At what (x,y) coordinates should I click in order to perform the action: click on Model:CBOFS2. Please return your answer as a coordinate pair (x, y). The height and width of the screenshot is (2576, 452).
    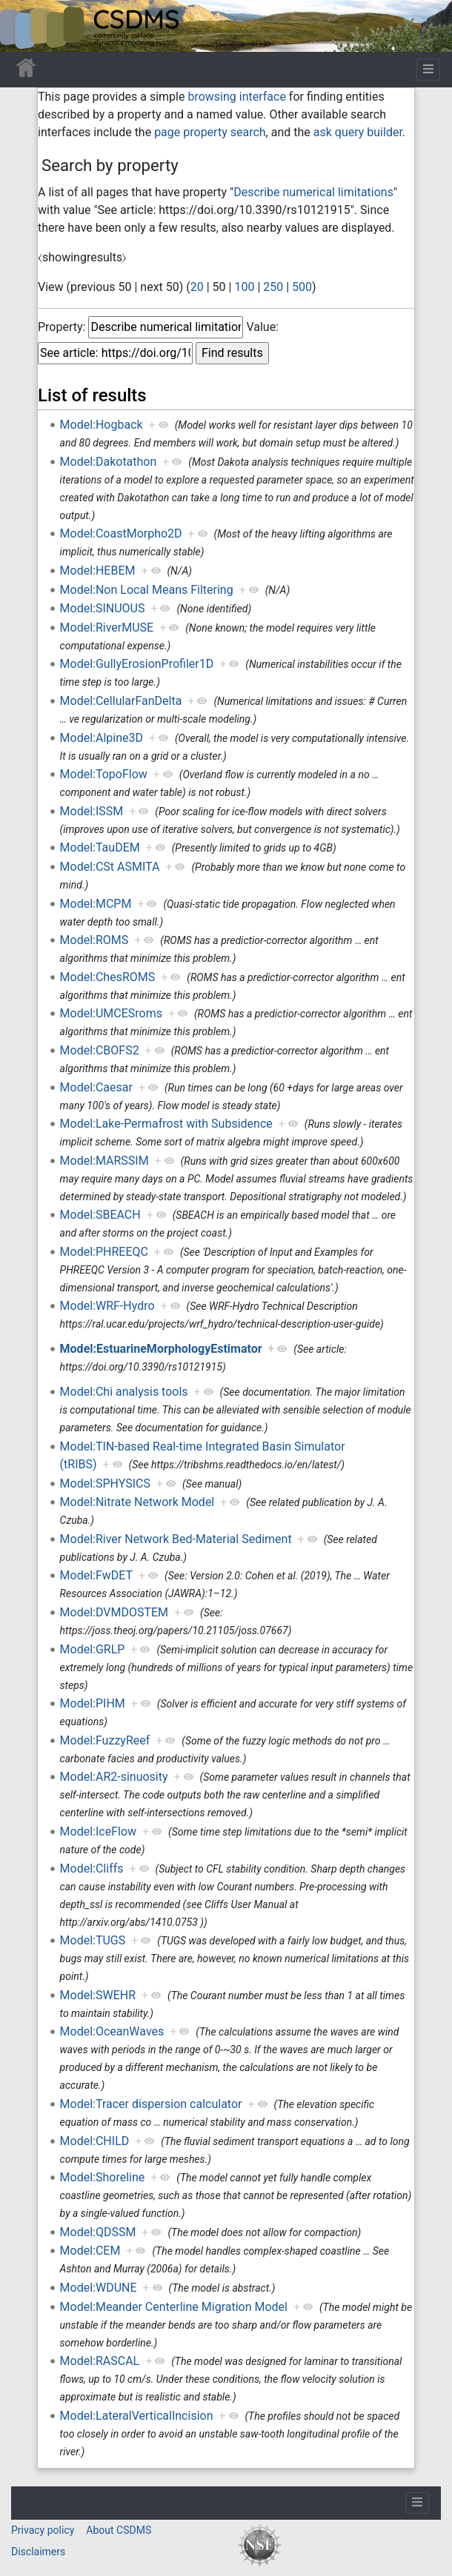
    Looking at the image, I should click on (99, 1050).